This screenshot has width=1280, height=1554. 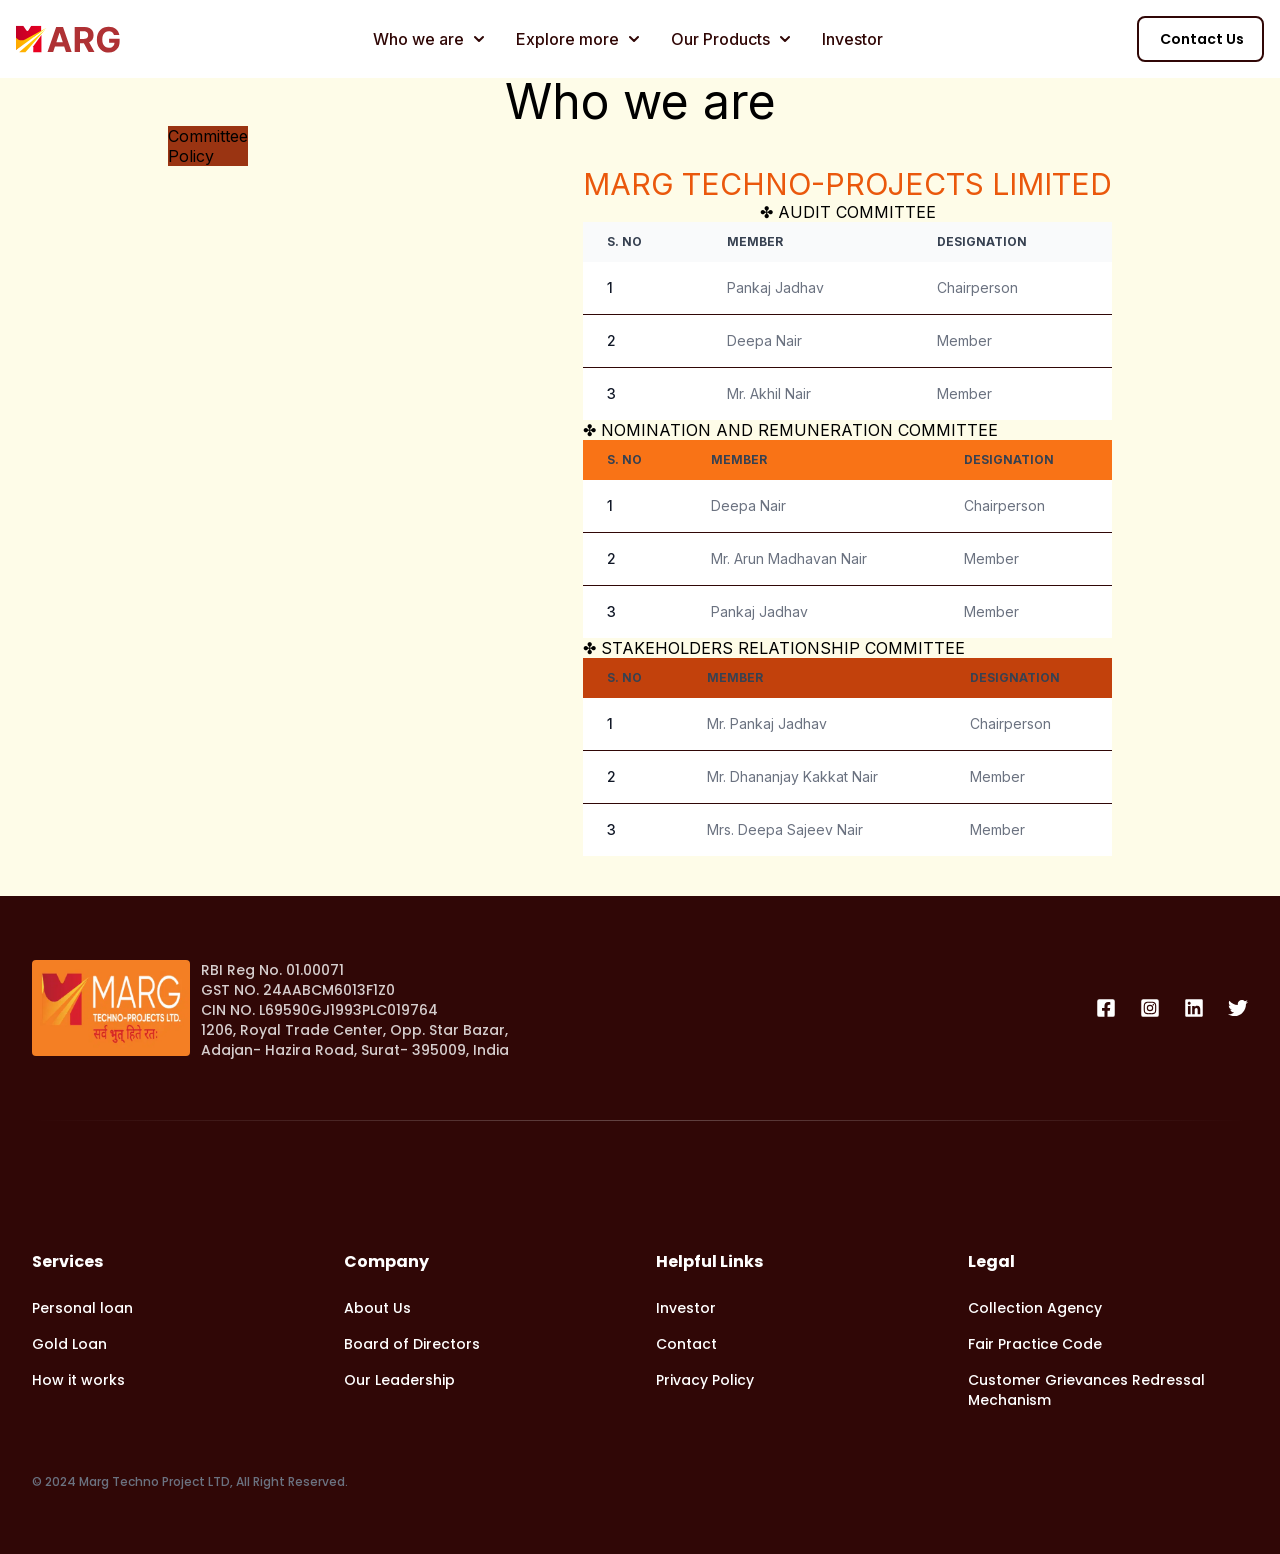 I want to click on Contact, so click(x=686, y=1344).